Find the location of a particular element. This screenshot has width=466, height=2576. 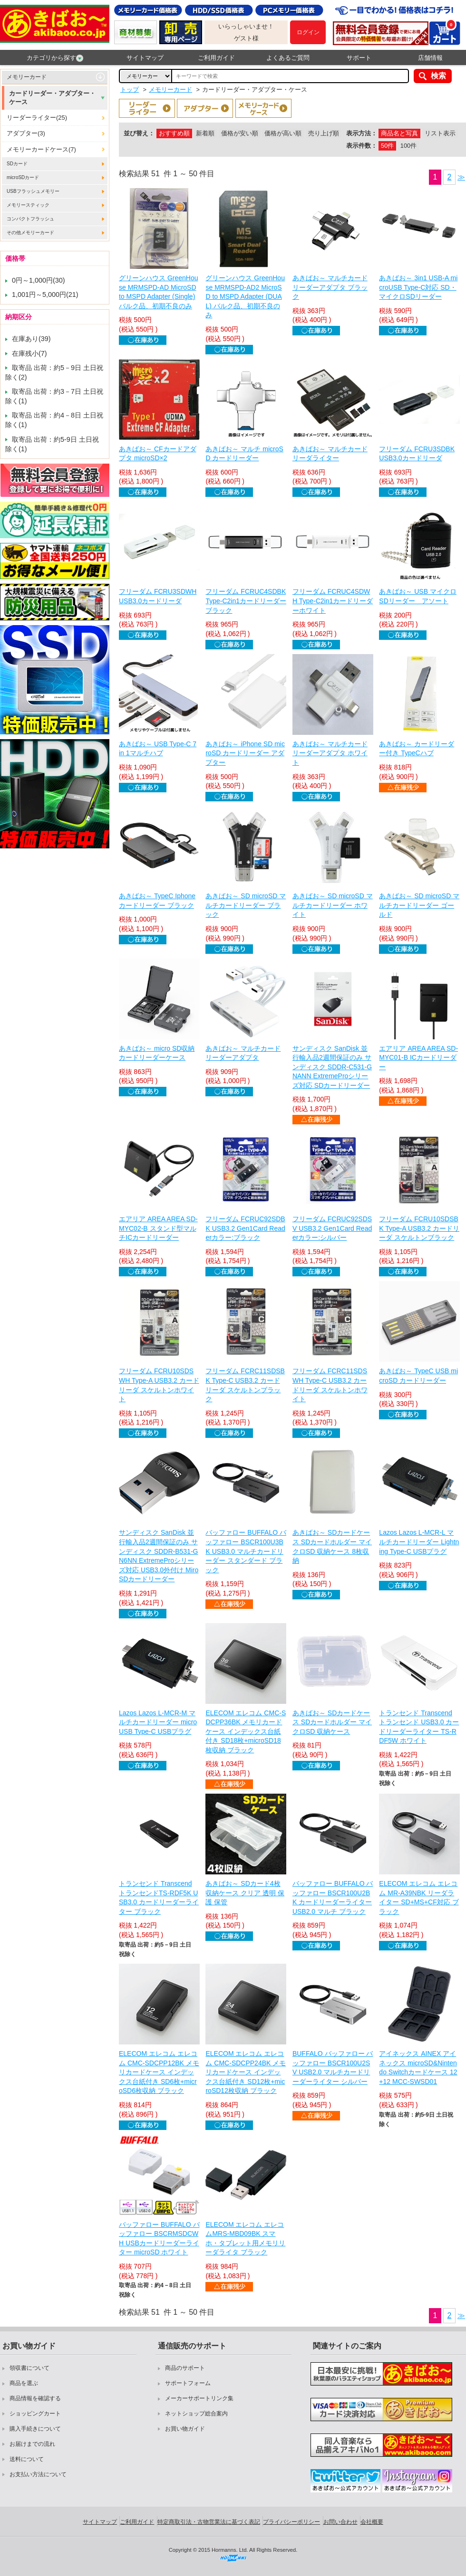

トランセンド Transcend トランセンドTS-RDF5K USB3.0 カードリーダーライター ブラック is located at coordinates (159, 1897).